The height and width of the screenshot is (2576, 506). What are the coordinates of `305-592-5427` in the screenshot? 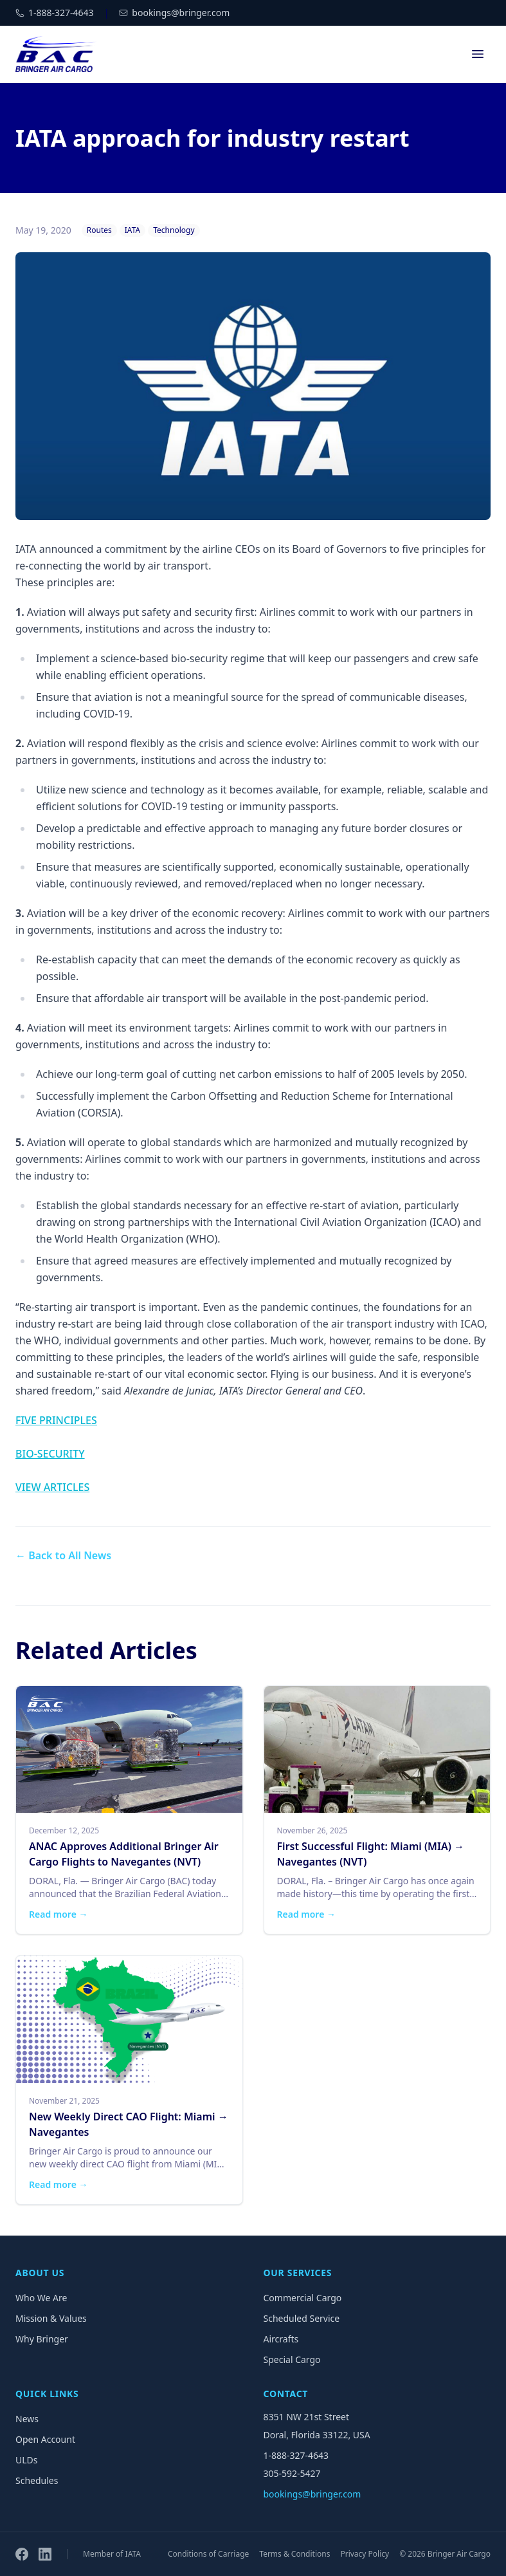 It's located at (292, 2473).